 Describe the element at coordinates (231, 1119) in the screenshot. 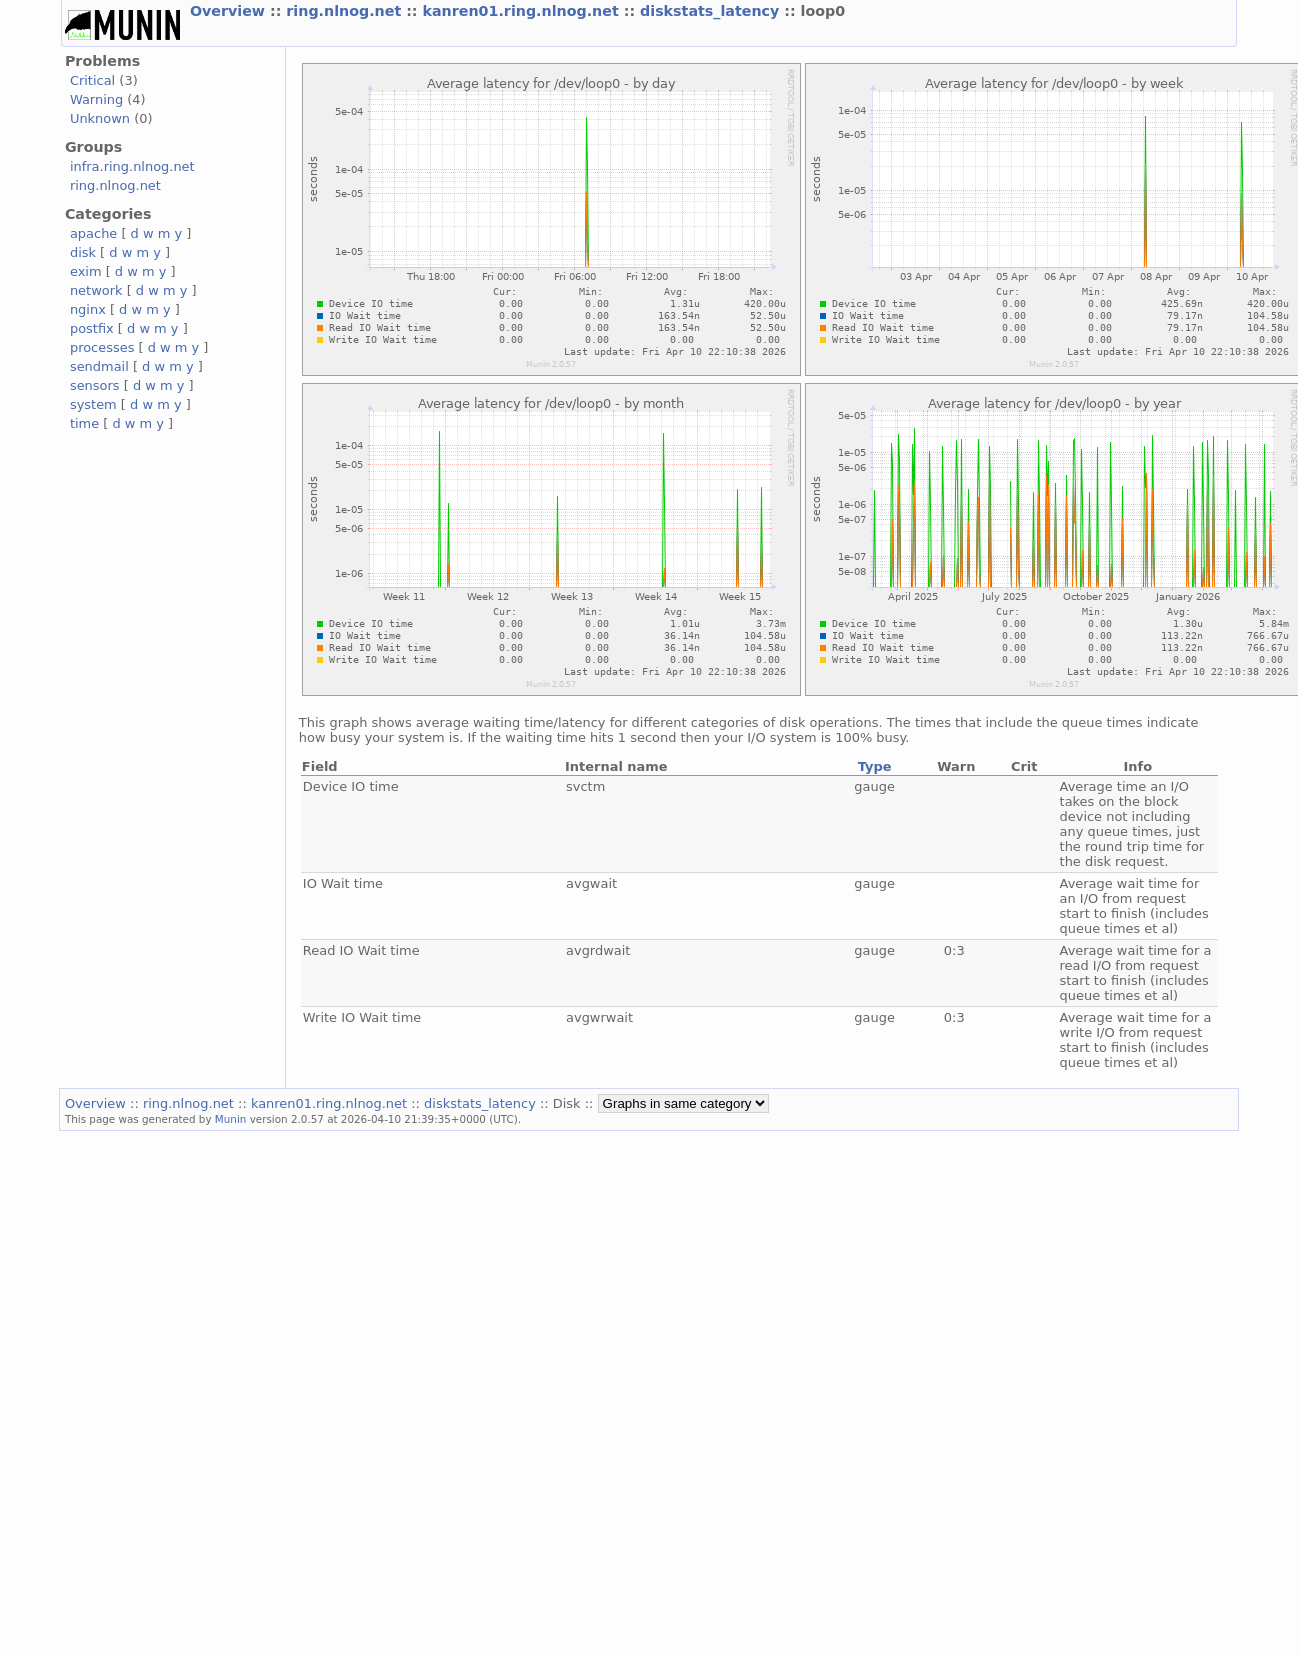

I see `Munin` at that location.